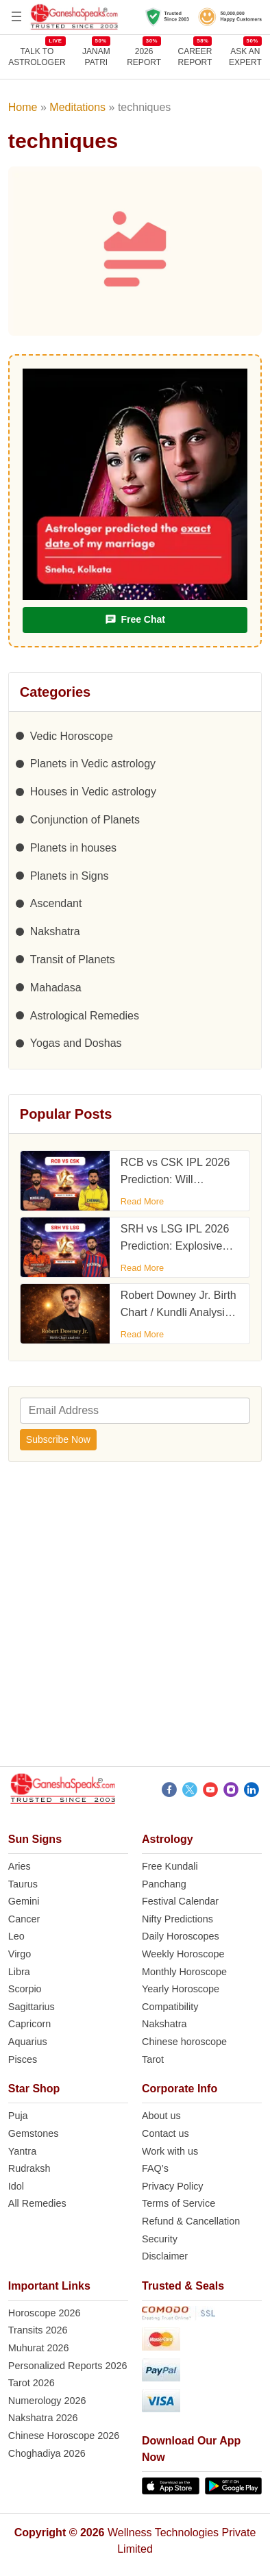  What do you see at coordinates (170, 2151) in the screenshot?
I see `Work with us` at bounding box center [170, 2151].